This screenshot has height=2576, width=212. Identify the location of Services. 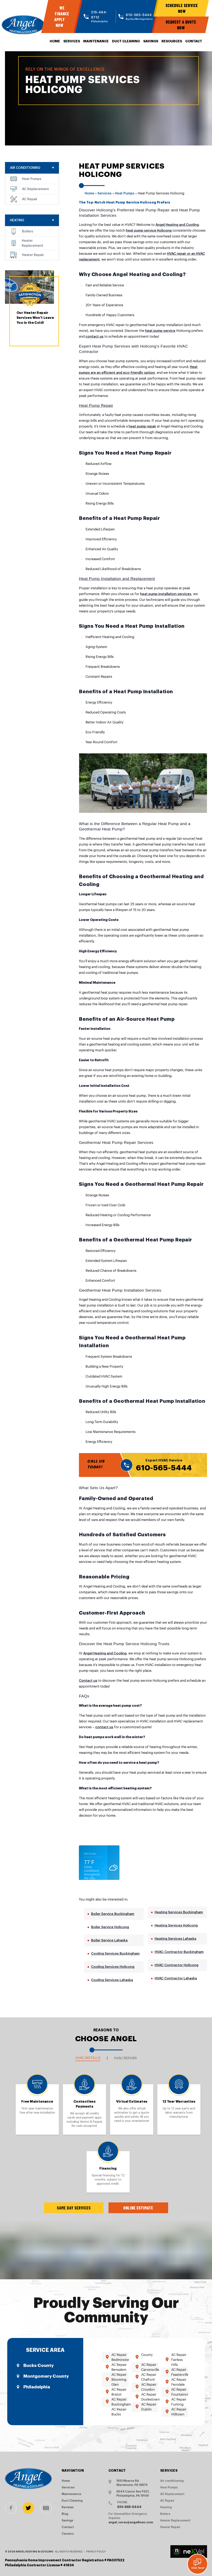
(71, 41).